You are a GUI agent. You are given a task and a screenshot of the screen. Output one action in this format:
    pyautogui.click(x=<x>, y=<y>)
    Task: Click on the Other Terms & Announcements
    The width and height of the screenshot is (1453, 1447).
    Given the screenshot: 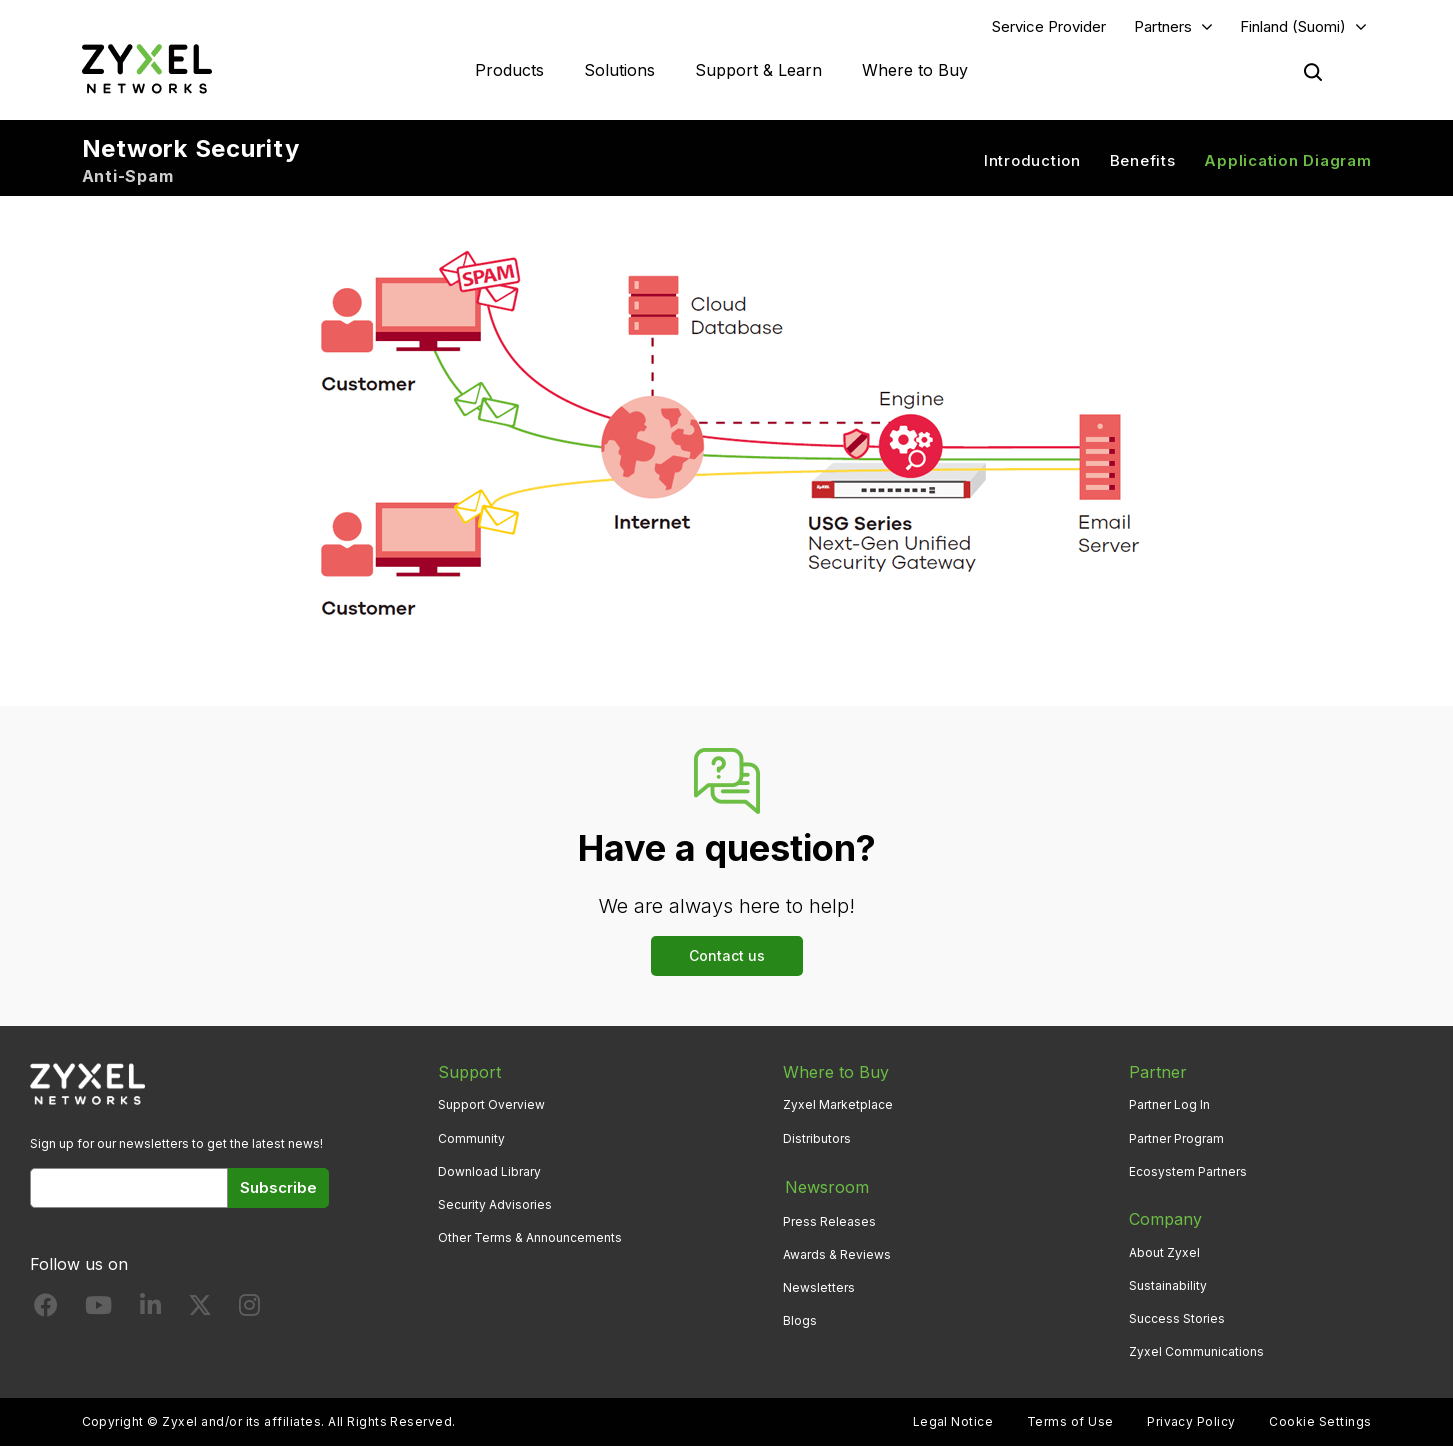 What is the action you would take?
    pyautogui.click(x=530, y=1237)
    